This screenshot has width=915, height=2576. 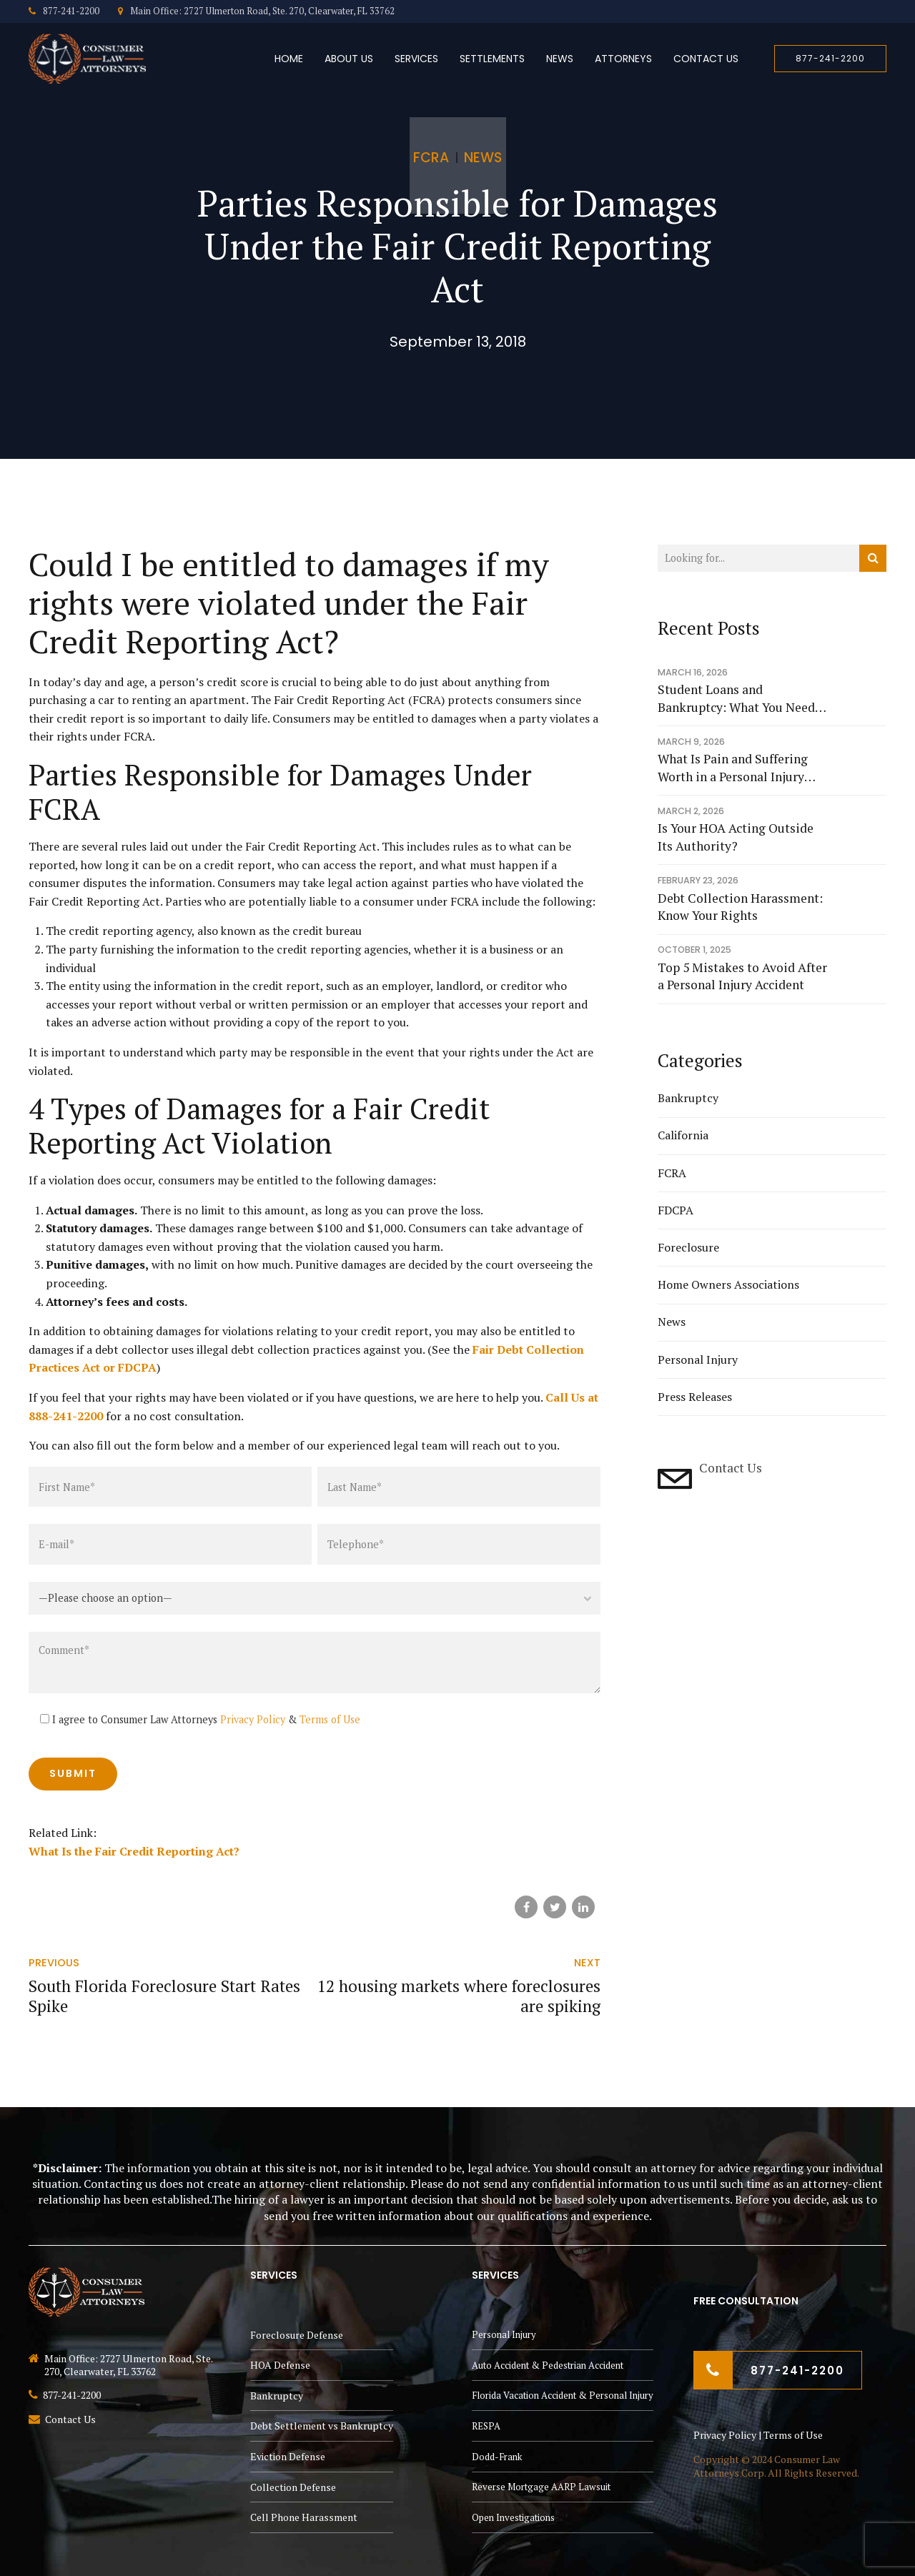 What do you see at coordinates (872, 558) in the screenshot?
I see `[Search]` at bounding box center [872, 558].